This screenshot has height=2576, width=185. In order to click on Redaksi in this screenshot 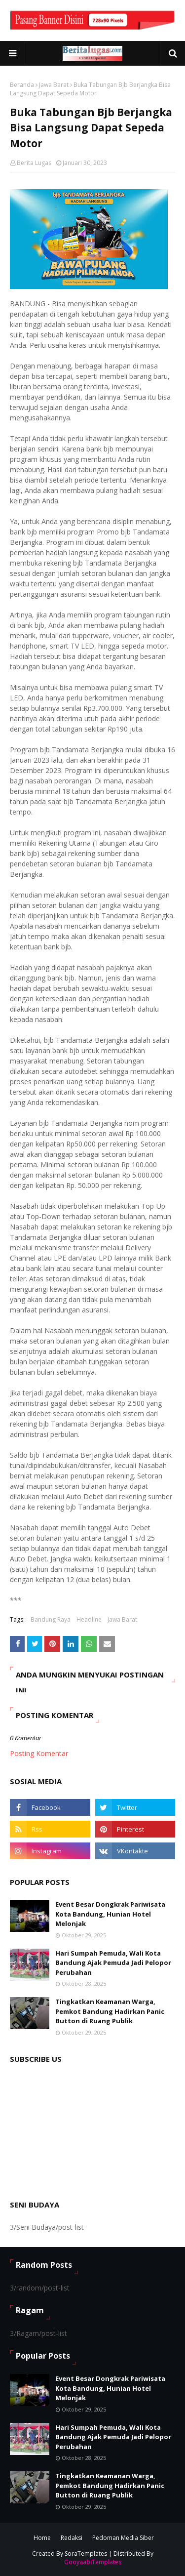, I will do `click(71, 2538)`.